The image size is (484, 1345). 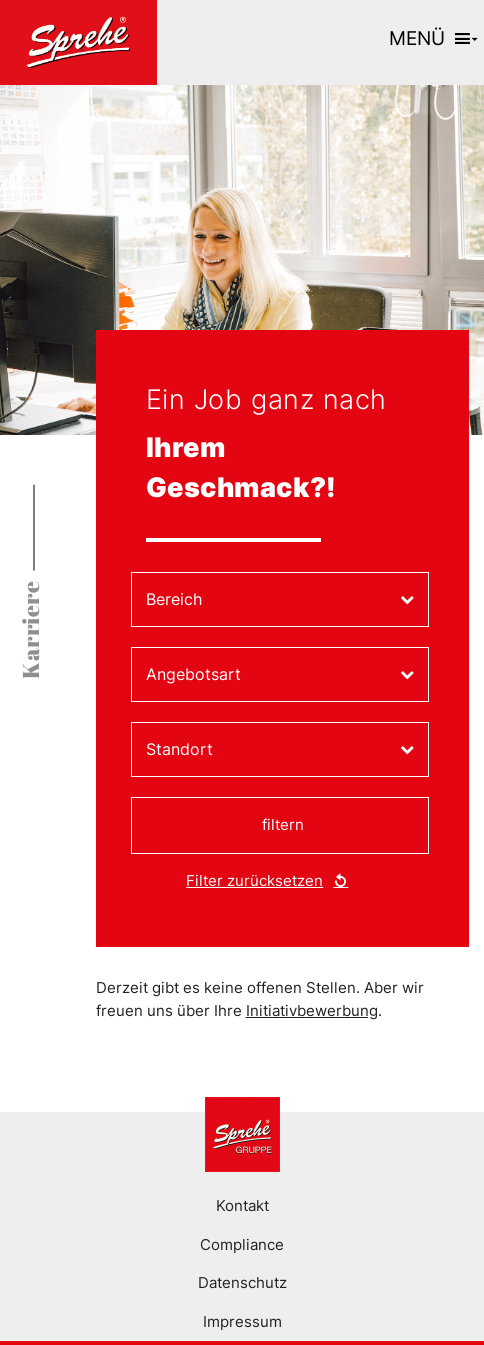 What do you see at coordinates (242, 1205) in the screenshot?
I see `Kontakt` at bounding box center [242, 1205].